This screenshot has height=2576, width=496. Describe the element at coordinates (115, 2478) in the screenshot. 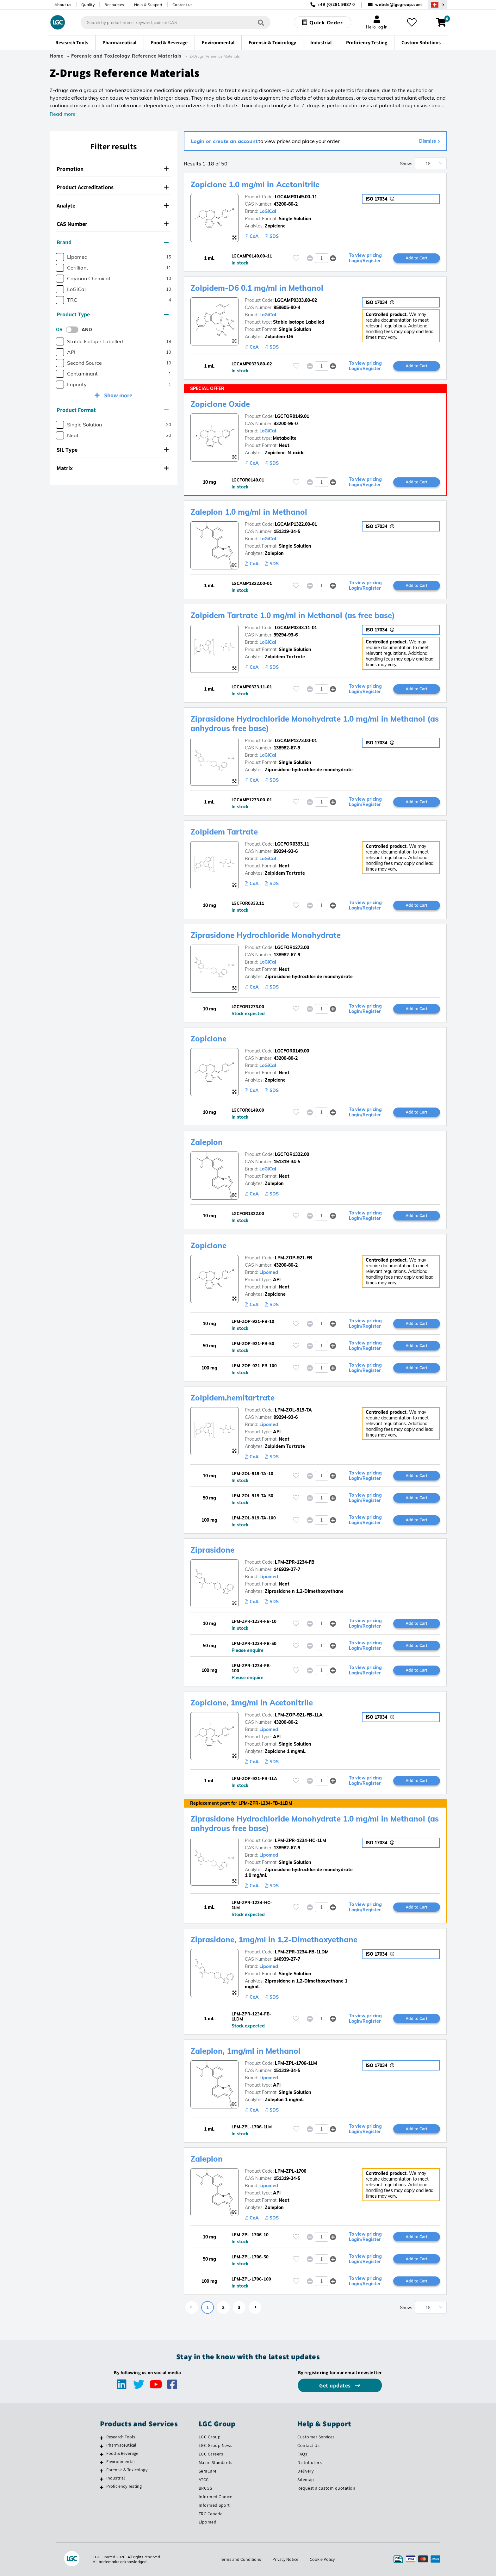

I see `Industrial` at that location.